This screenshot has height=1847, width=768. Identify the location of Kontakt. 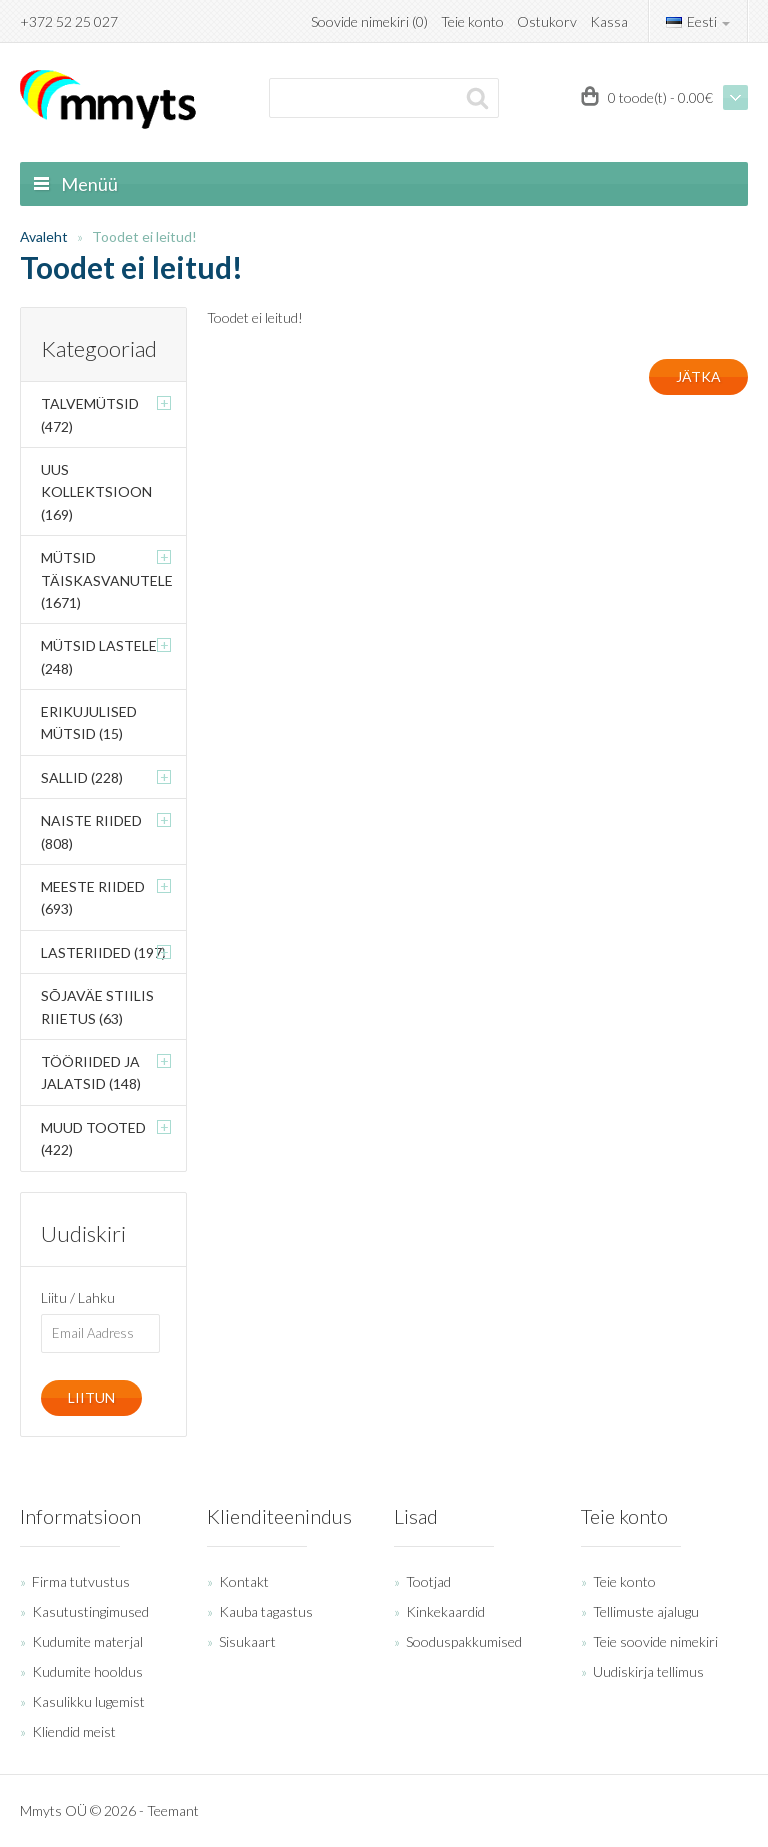
(244, 1581).